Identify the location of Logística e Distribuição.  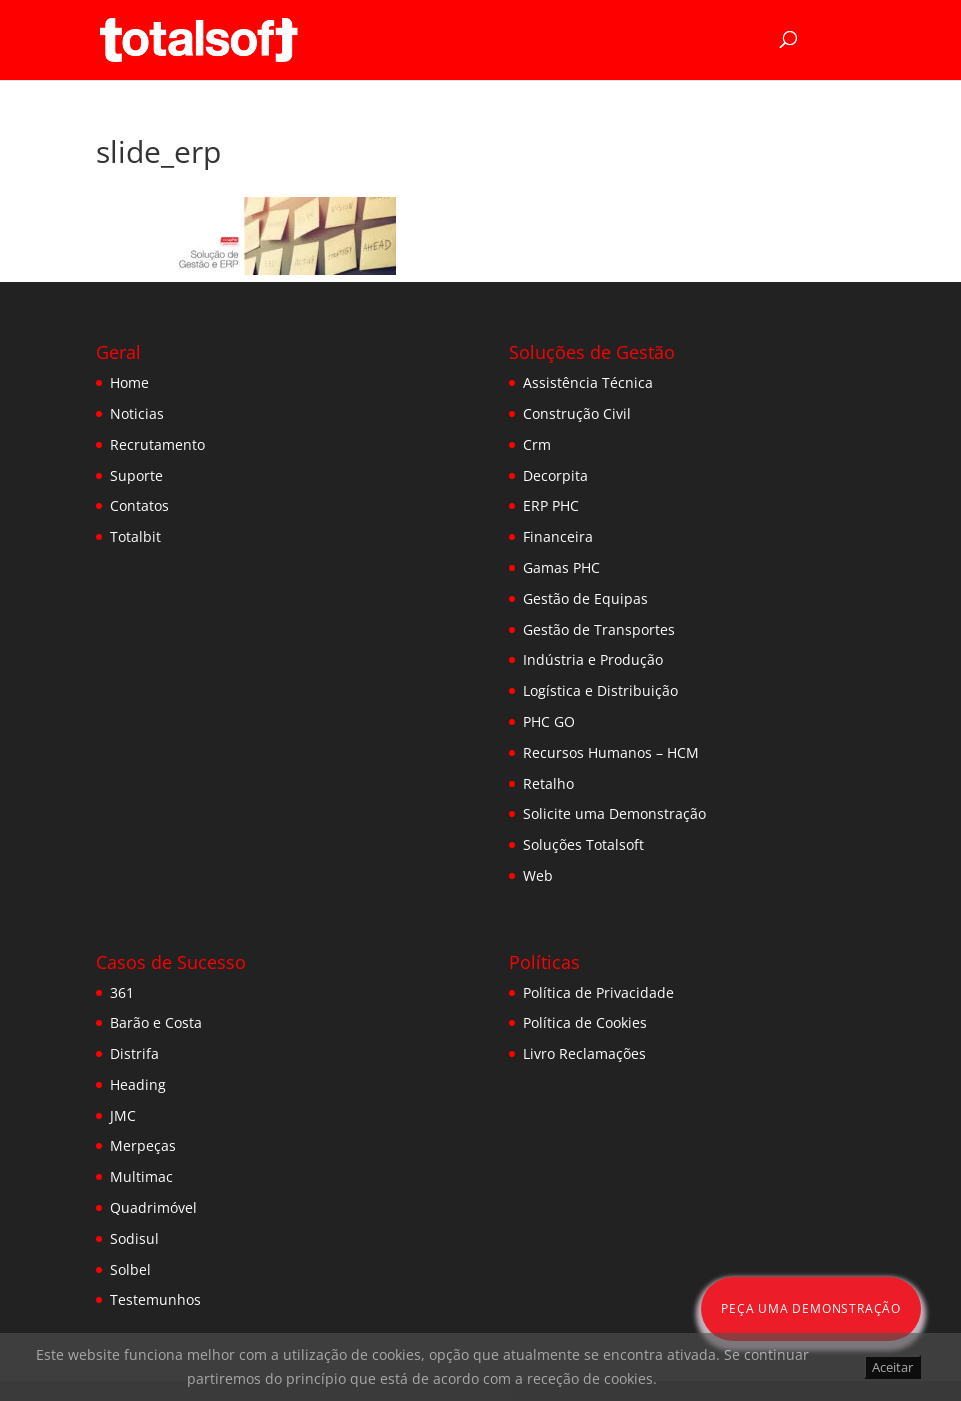
(600, 690).